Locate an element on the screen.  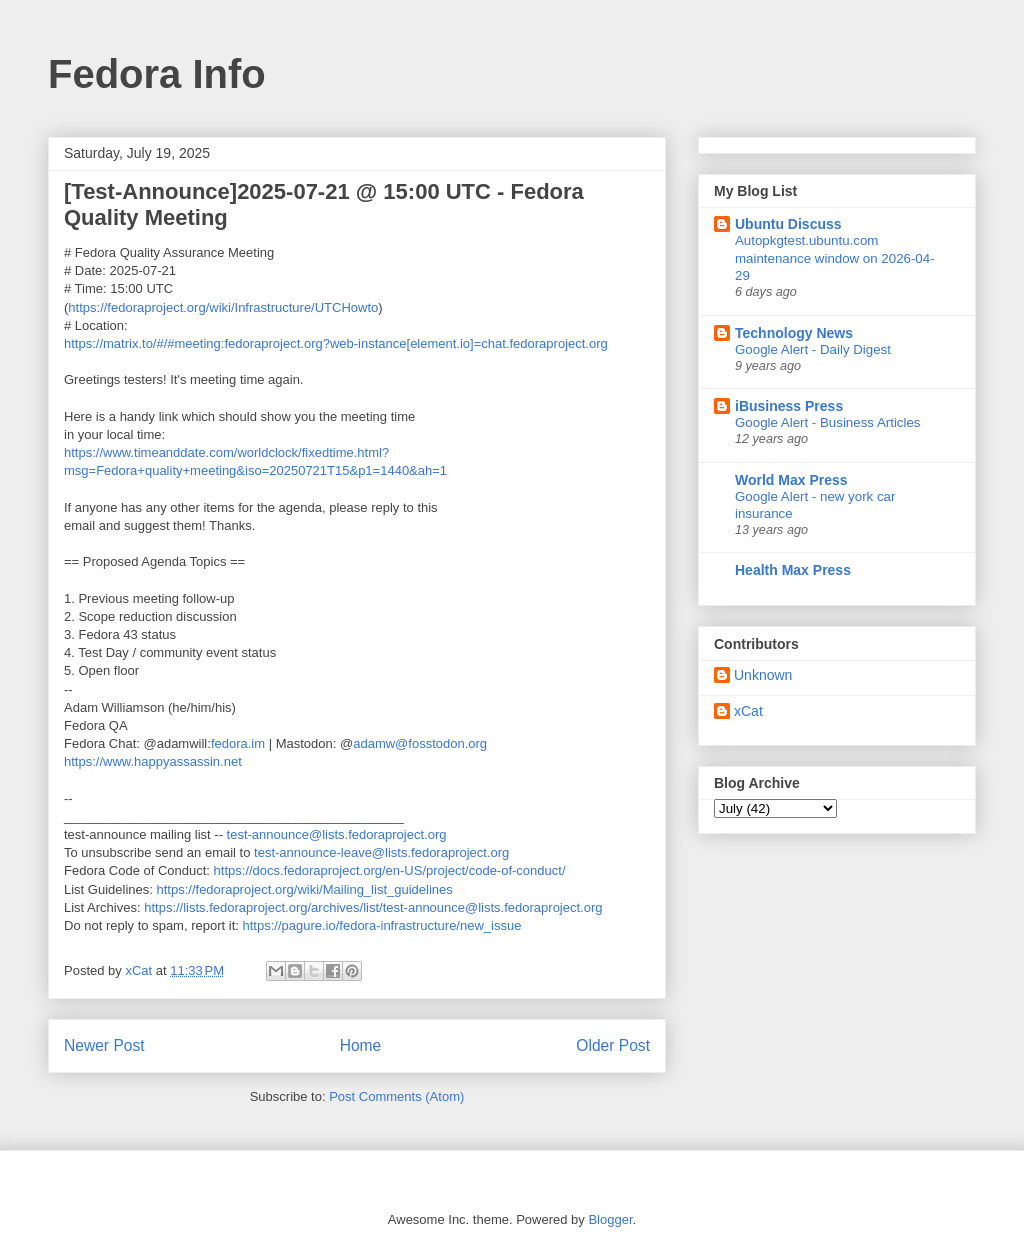
Google Alert - Business Articles is located at coordinates (828, 422).